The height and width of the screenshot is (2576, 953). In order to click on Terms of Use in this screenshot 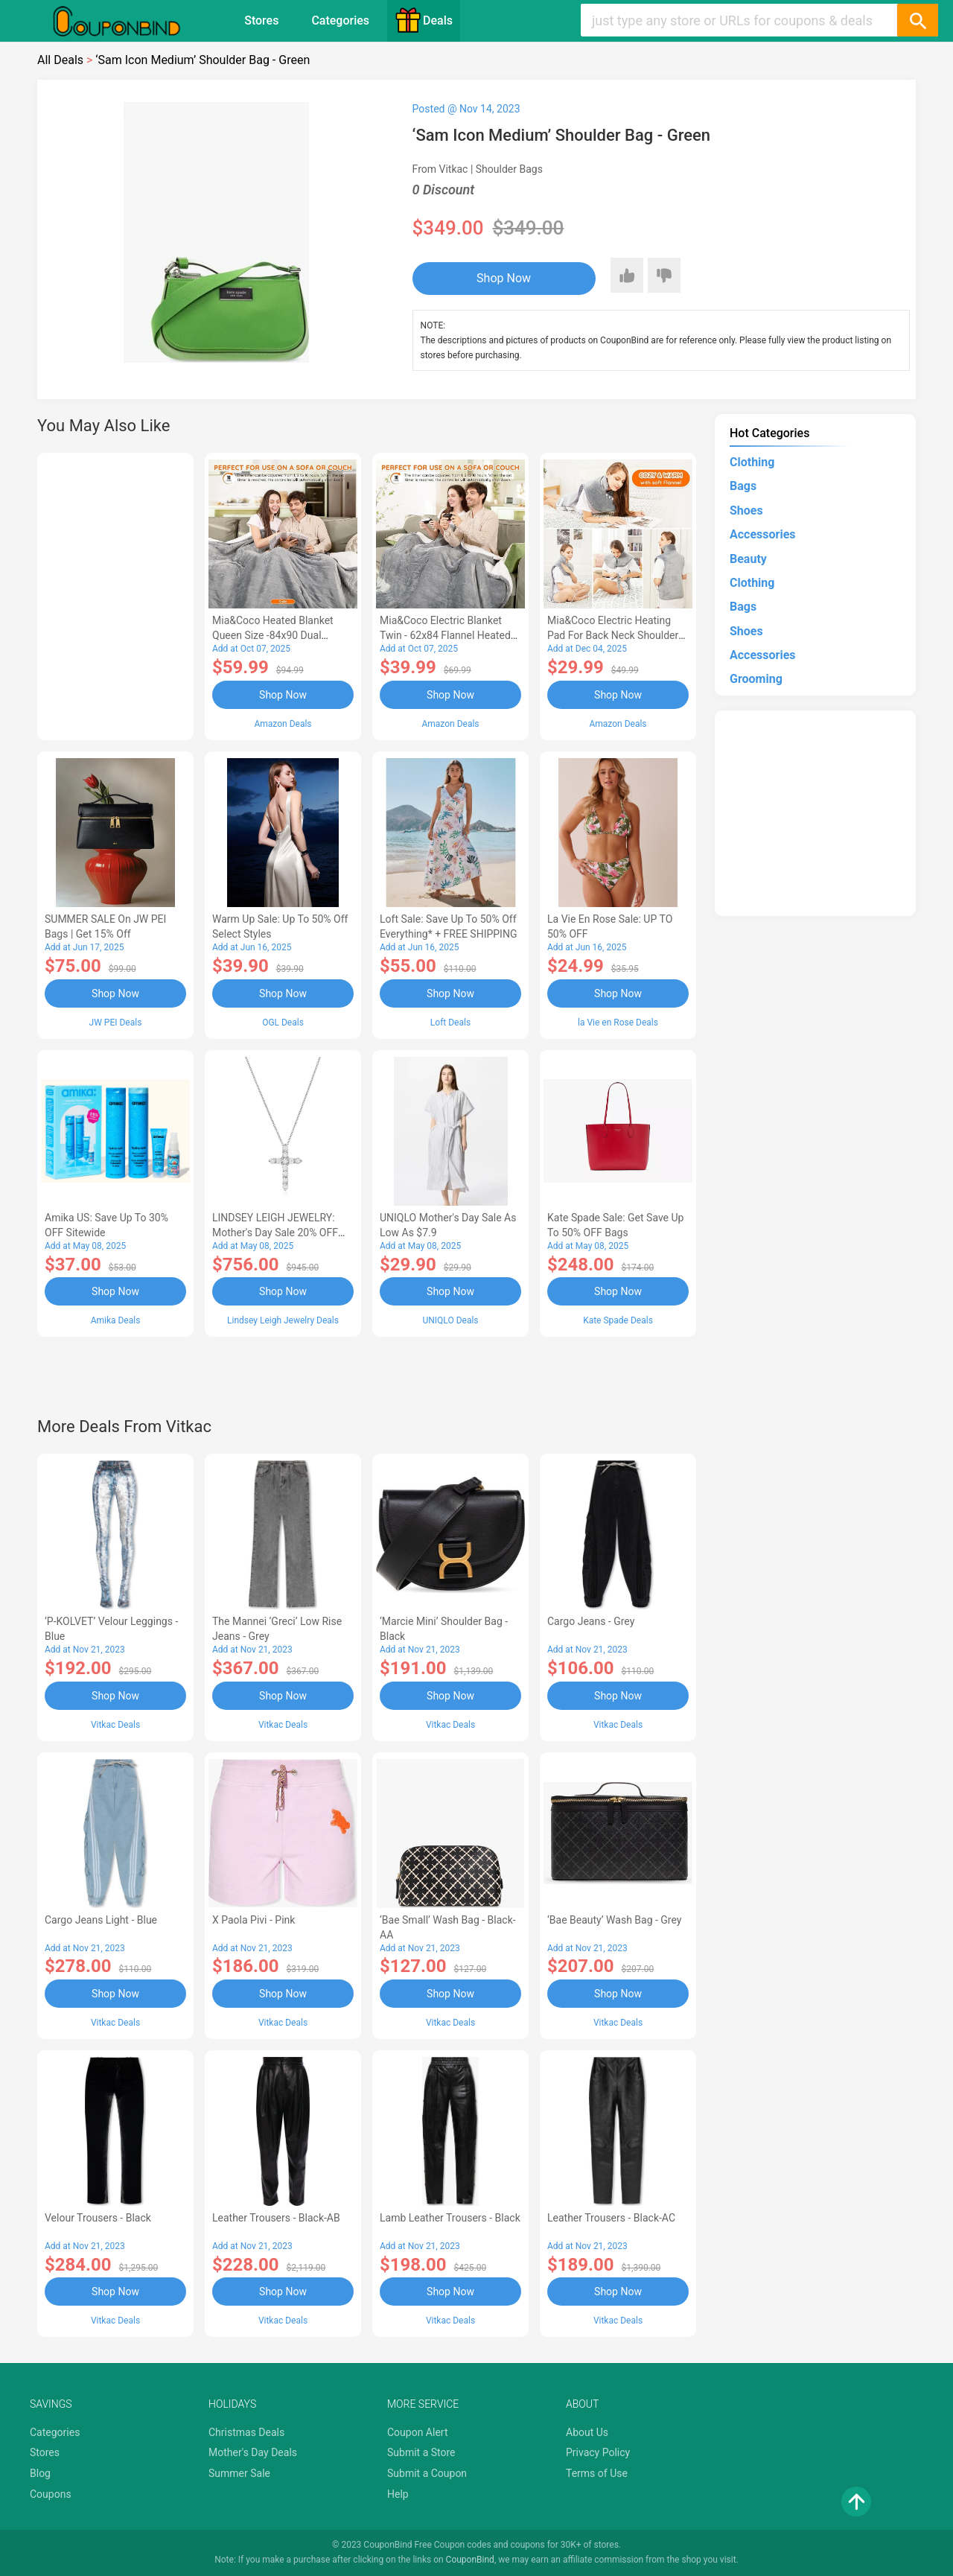, I will do `click(597, 2473)`.